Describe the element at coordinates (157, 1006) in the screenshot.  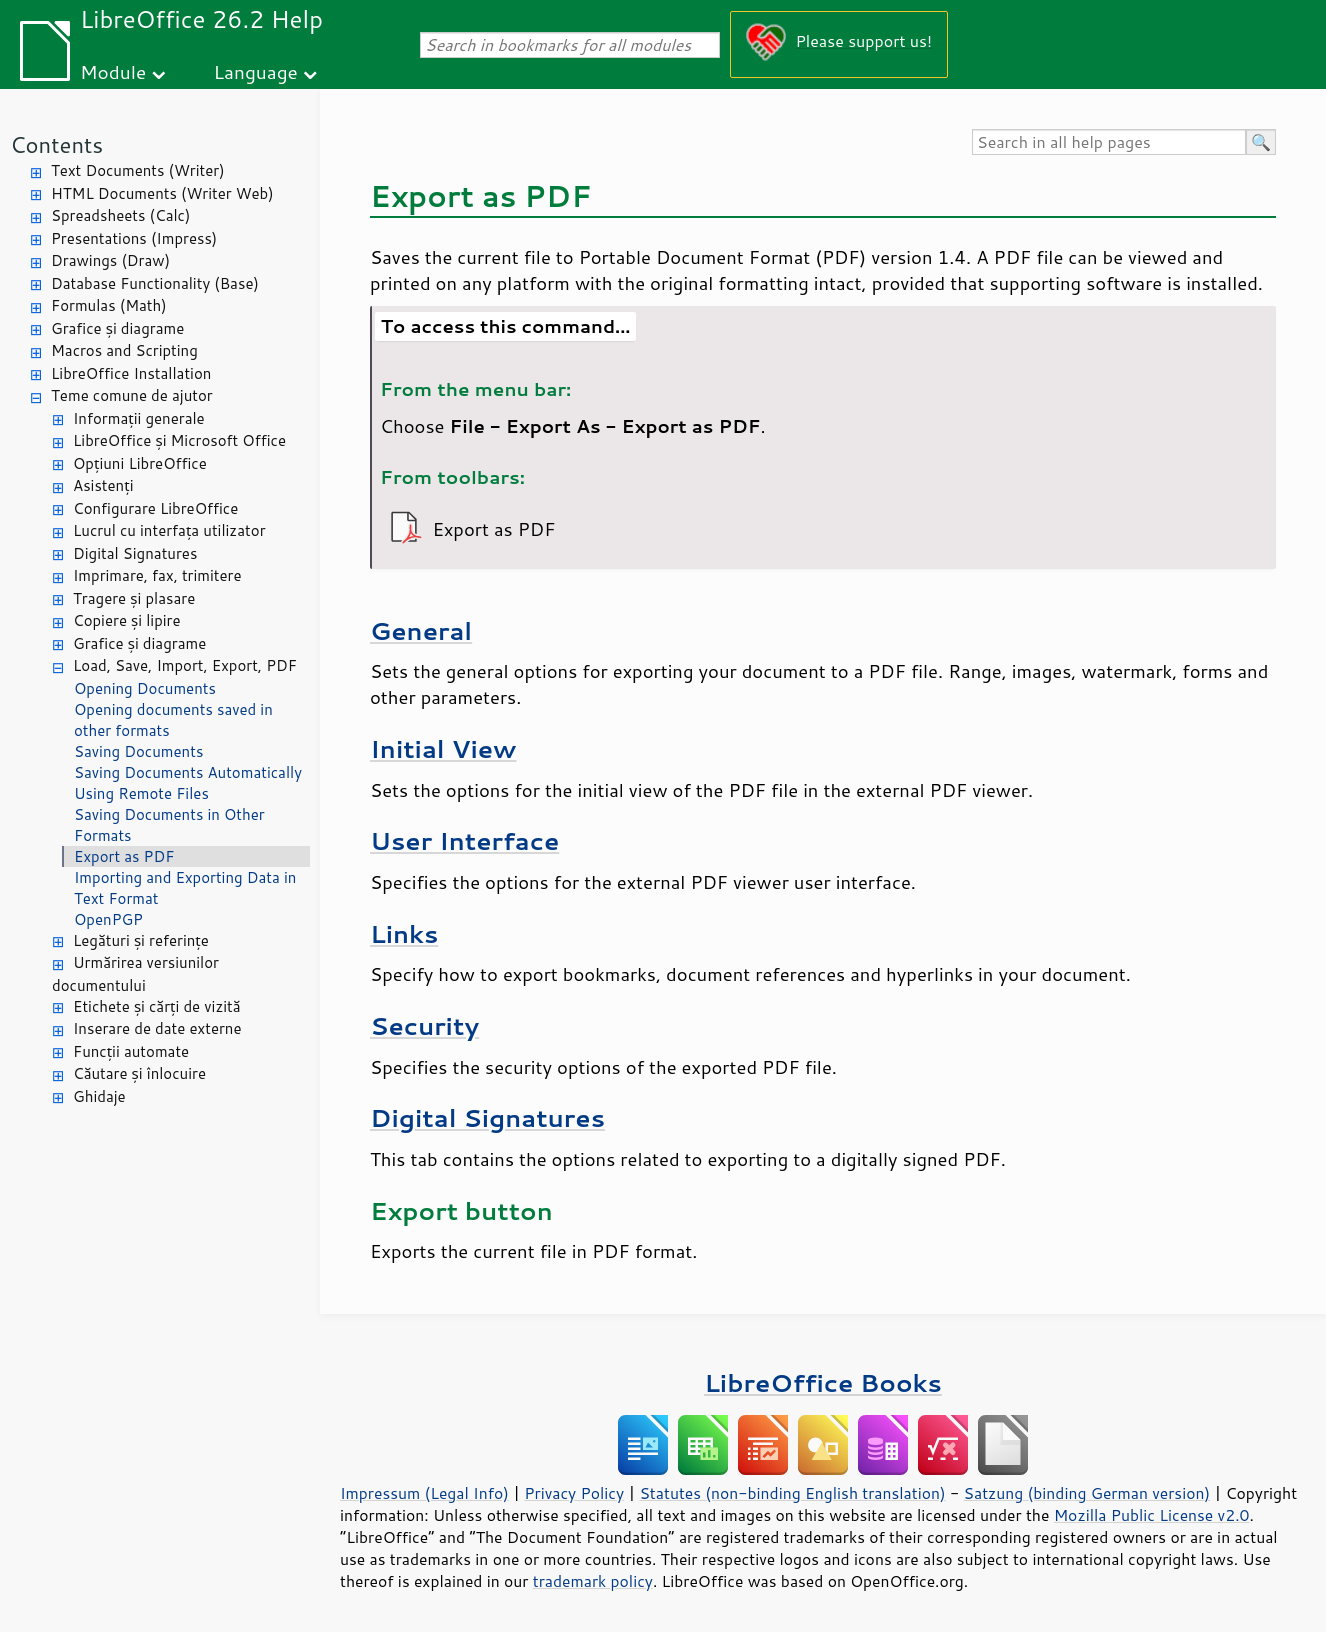
I see `Etichete și cărți de vizită` at that location.